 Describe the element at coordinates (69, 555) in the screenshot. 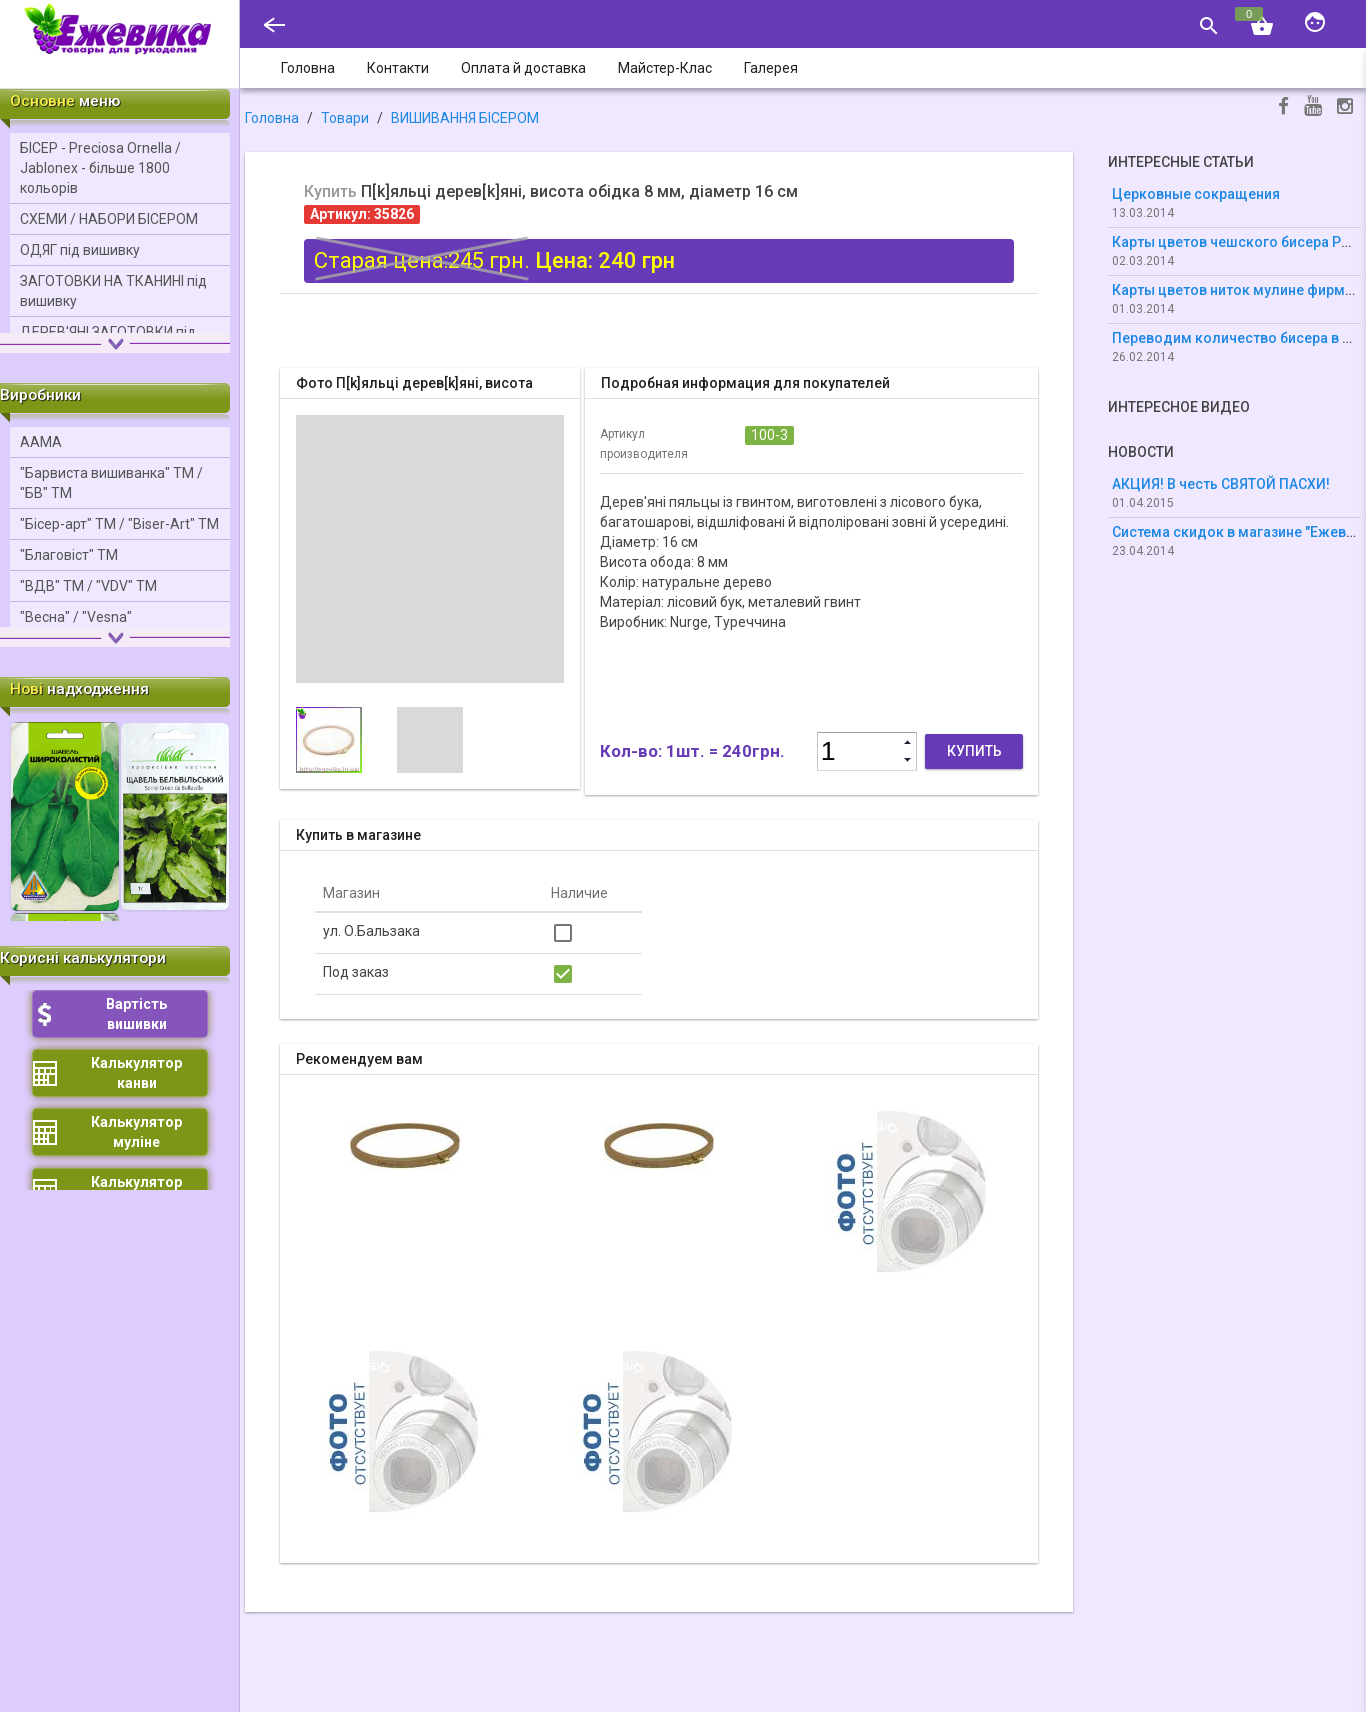

I see `"Благовіст" ТМ` at that location.